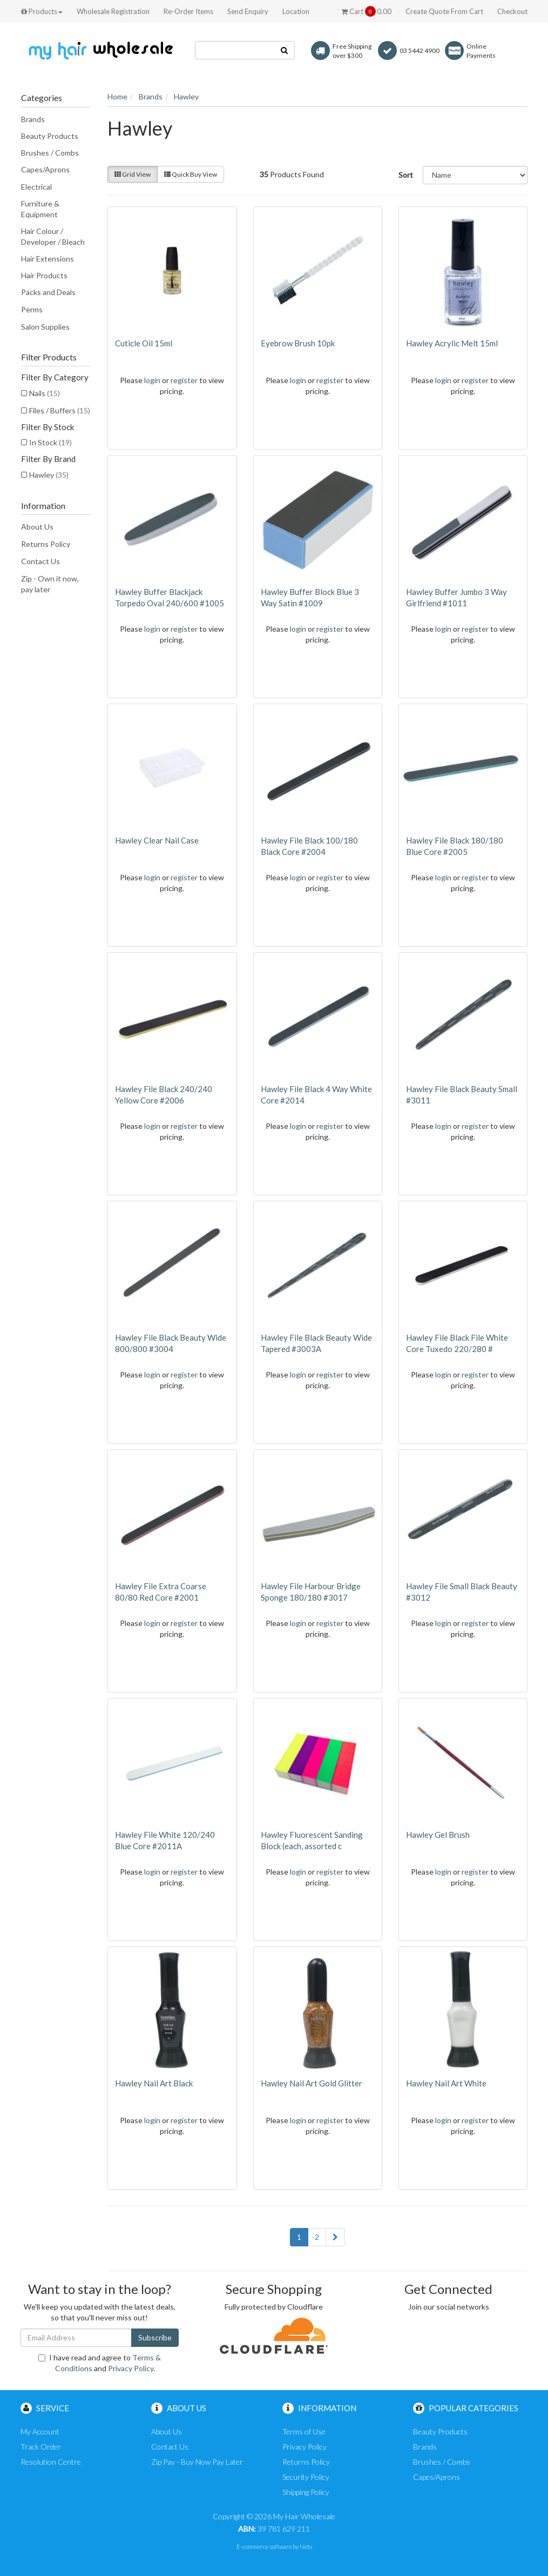  What do you see at coordinates (99, 2363) in the screenshot?
I see `I have read and agree to and .` at bounding box center [99, 2363].